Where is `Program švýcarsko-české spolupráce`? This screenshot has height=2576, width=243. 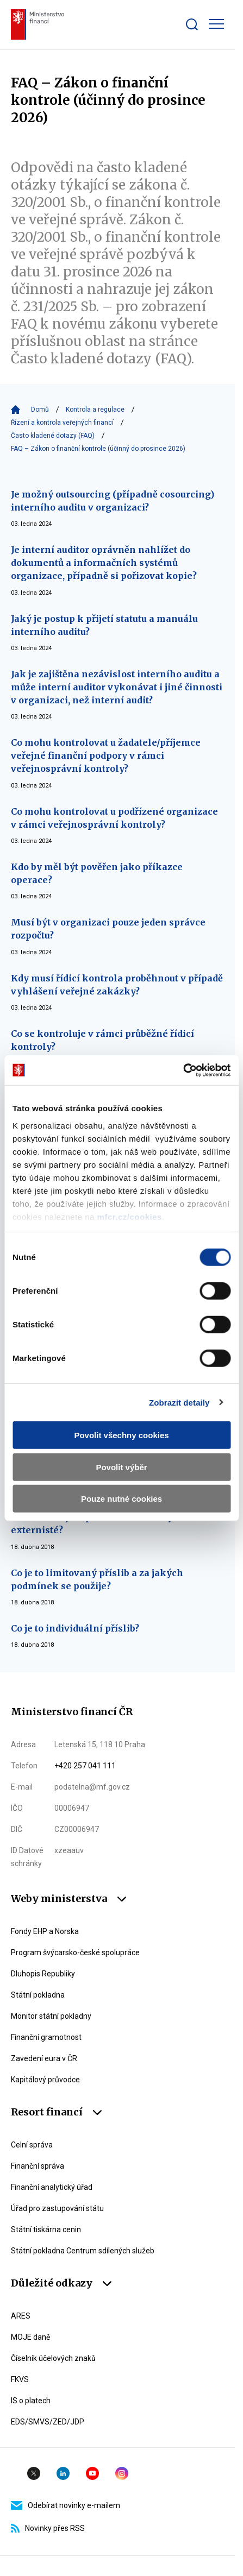 Program švýcarsko-české spolupráce is located at coordinates (75, 1952).